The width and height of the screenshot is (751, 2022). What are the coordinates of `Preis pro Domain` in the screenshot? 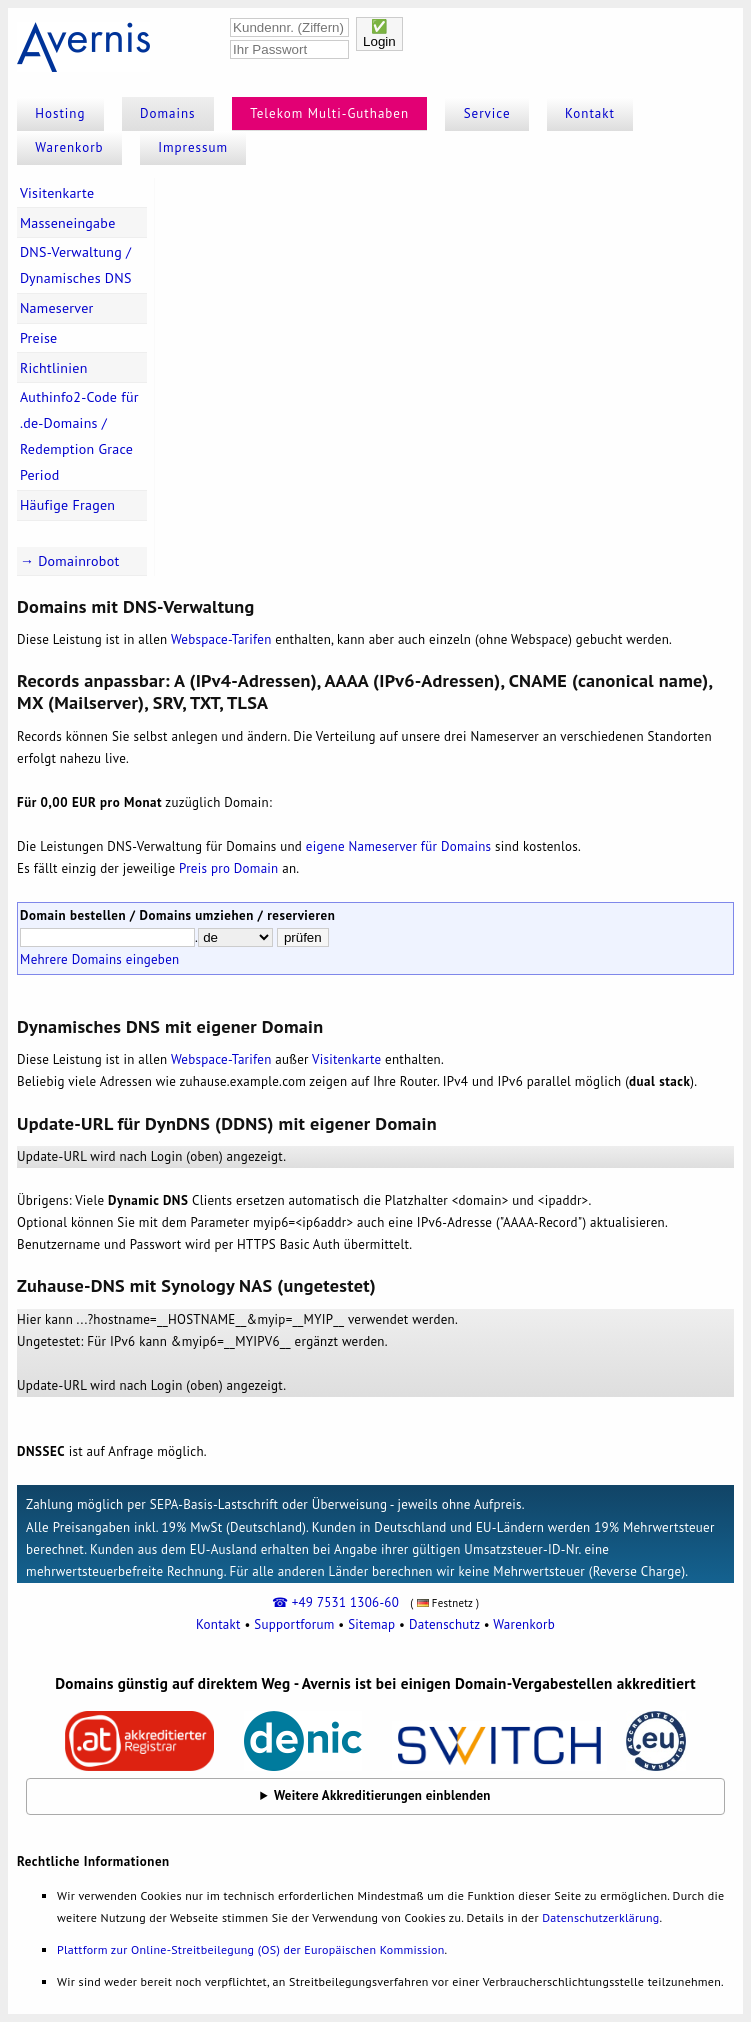 It's located at (228, 868).